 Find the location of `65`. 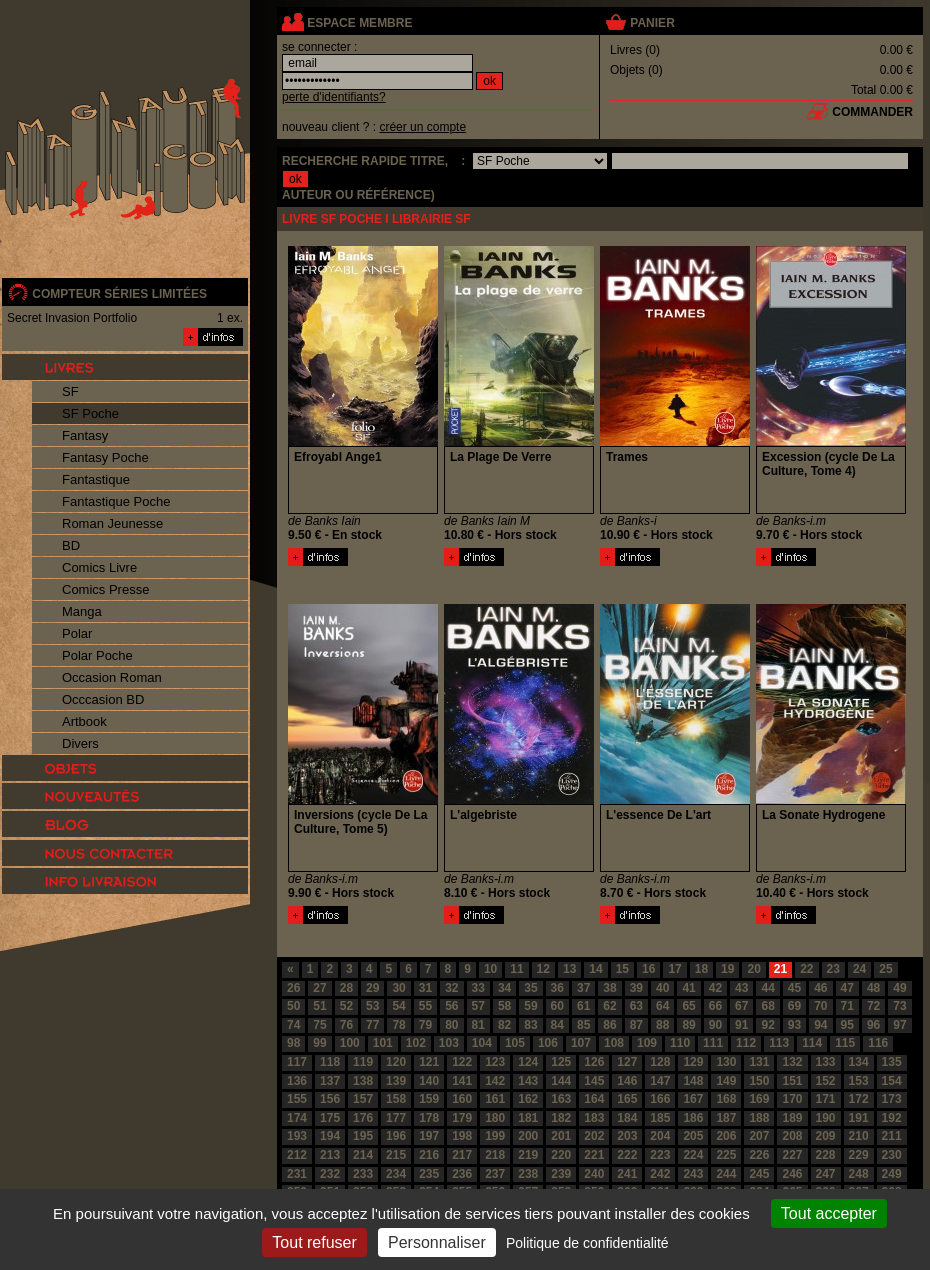

65 is located at coordinates (688, 1006).